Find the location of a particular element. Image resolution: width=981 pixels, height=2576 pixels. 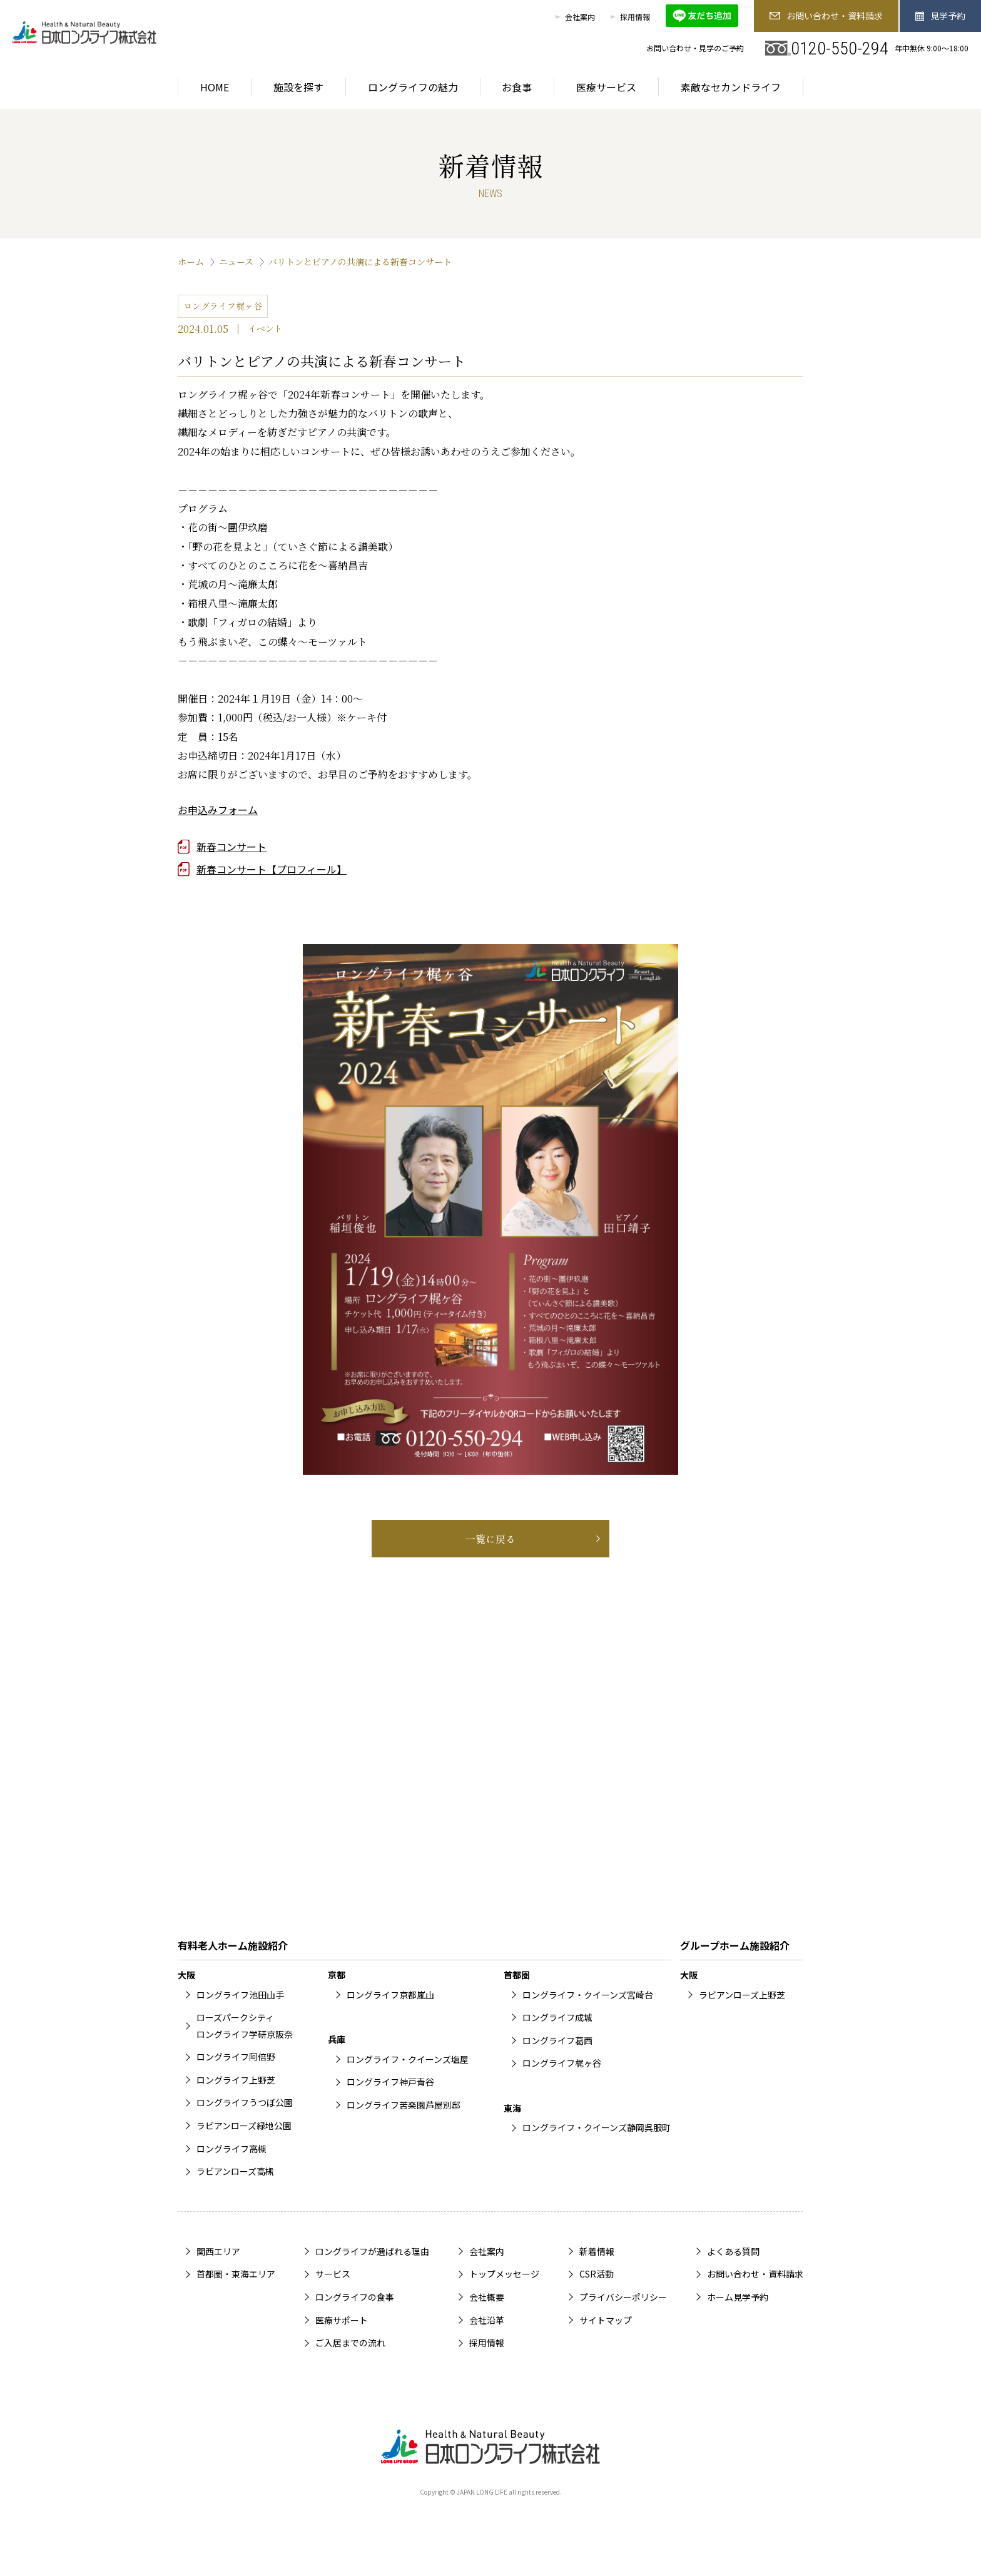

ロングライフ成城 is located at coordinates (557, 2017).